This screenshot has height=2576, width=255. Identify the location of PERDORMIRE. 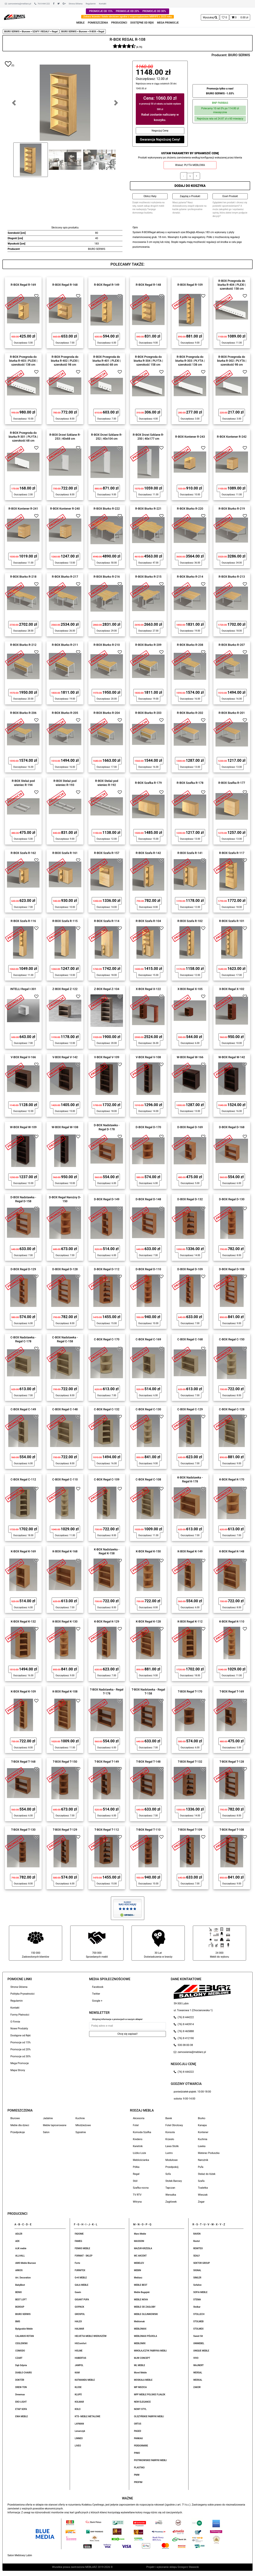
(141, 2445).